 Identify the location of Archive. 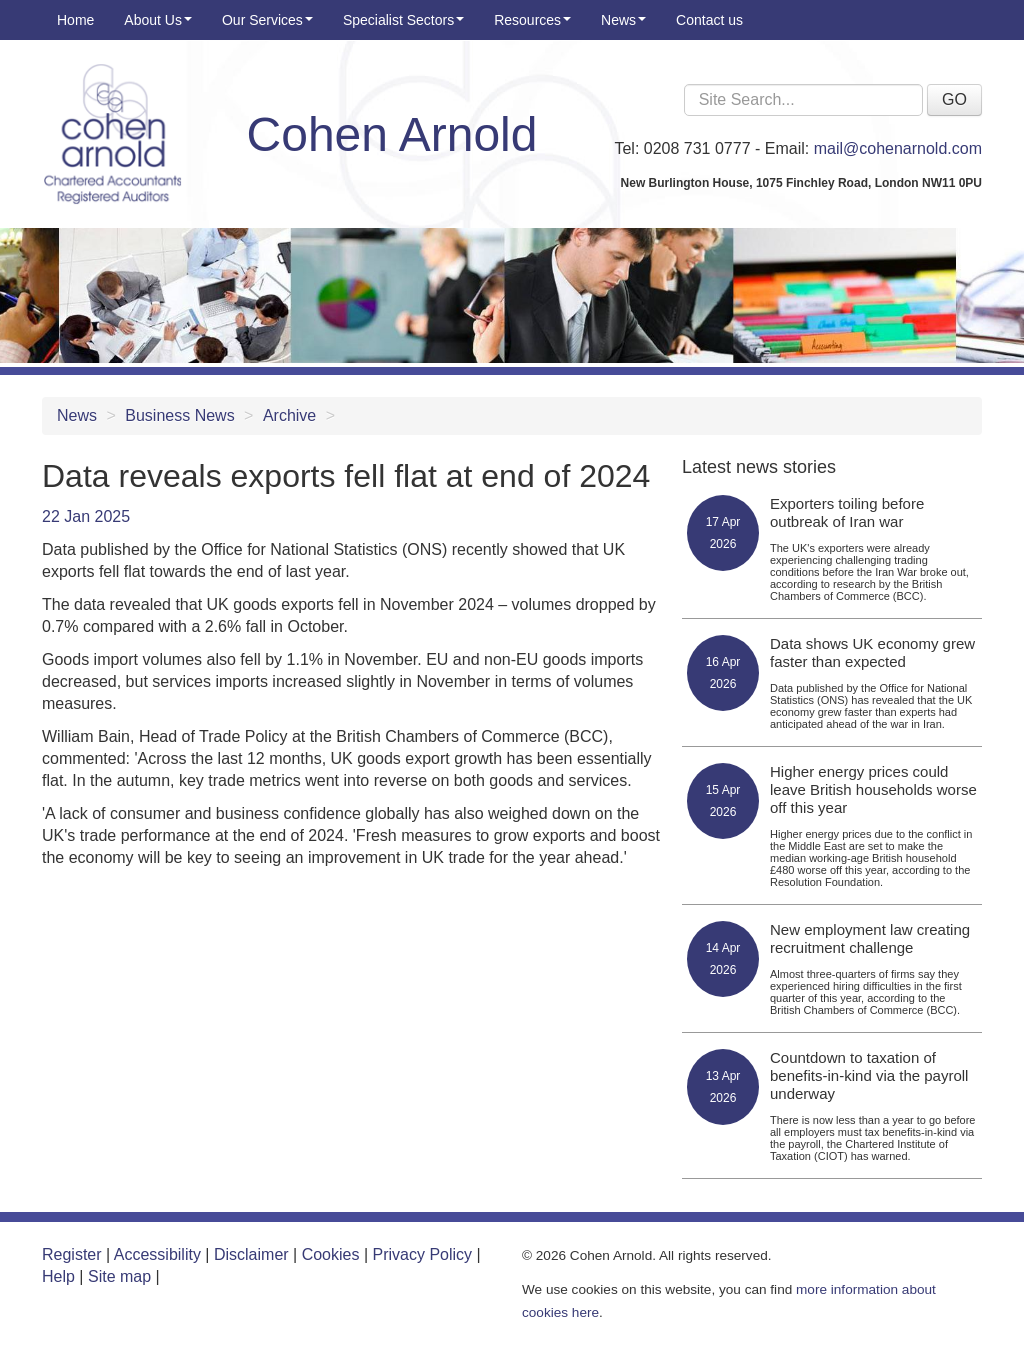
(289, 415).